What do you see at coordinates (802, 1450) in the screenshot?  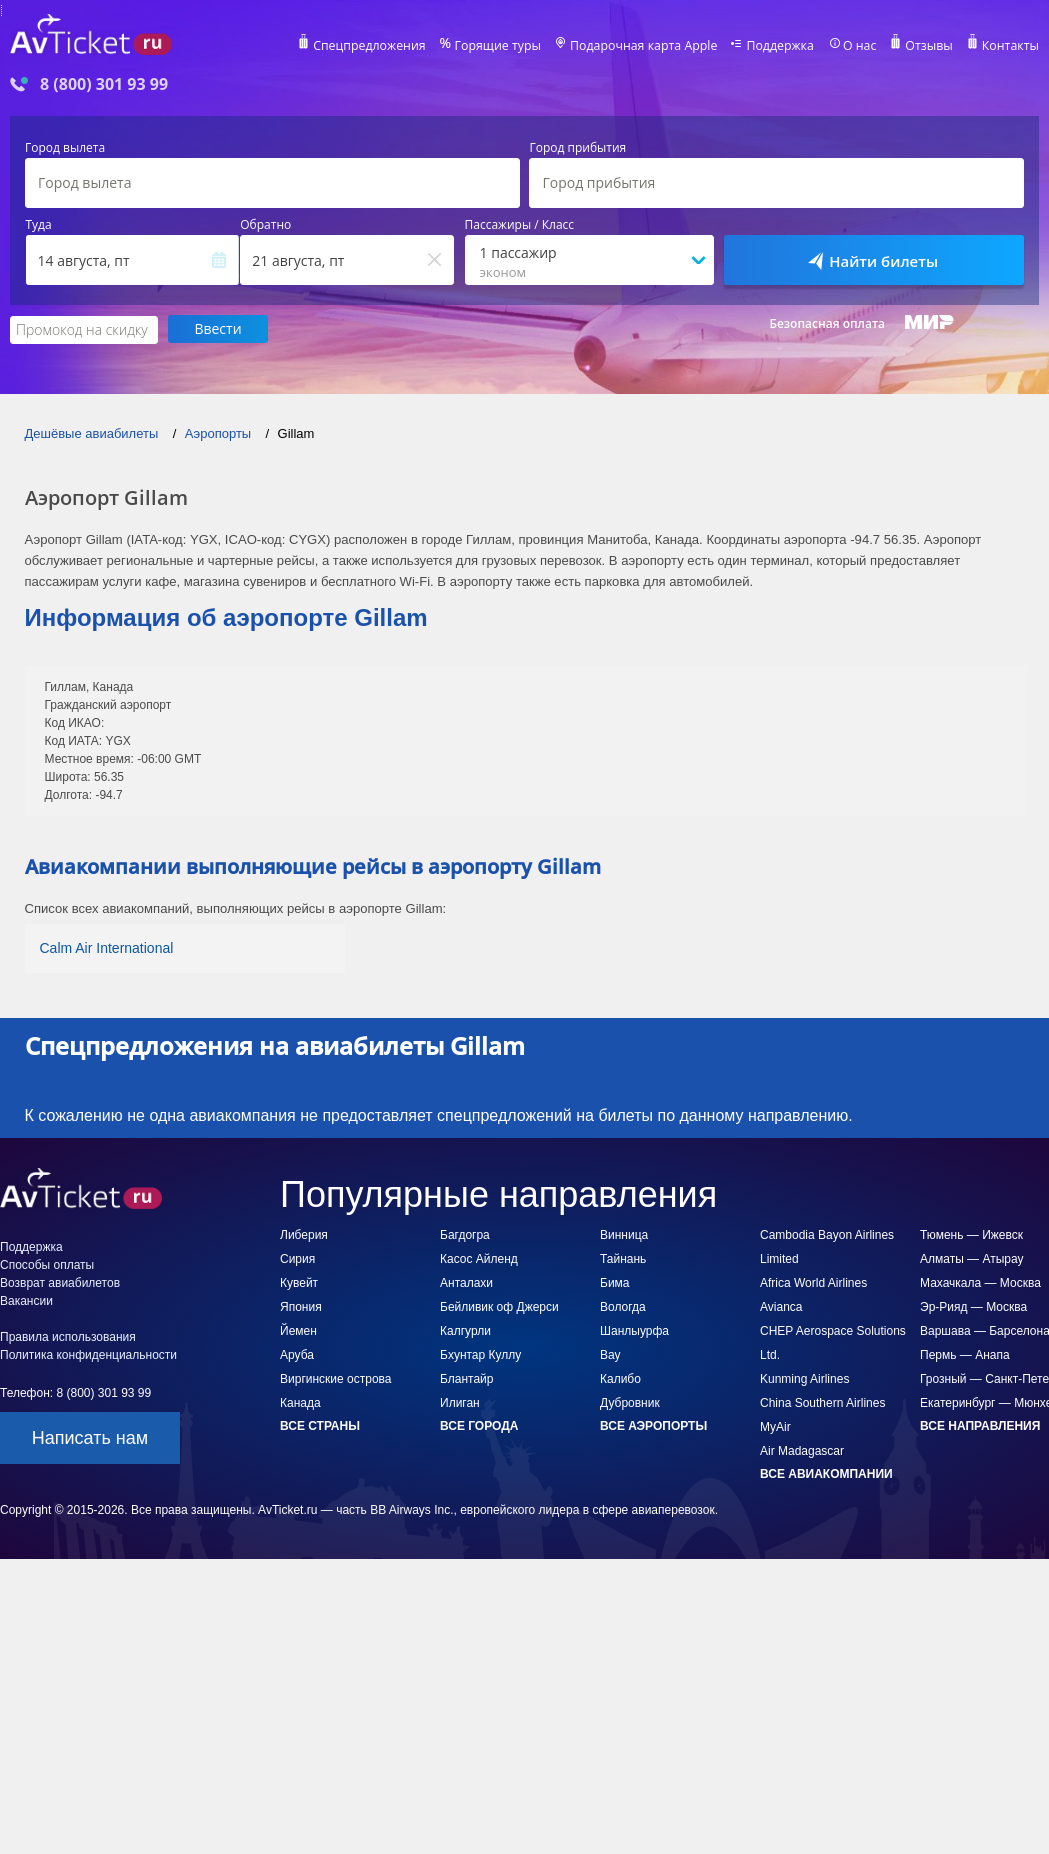 I see `Air Madagascar` at bounding box center [802, 1450].